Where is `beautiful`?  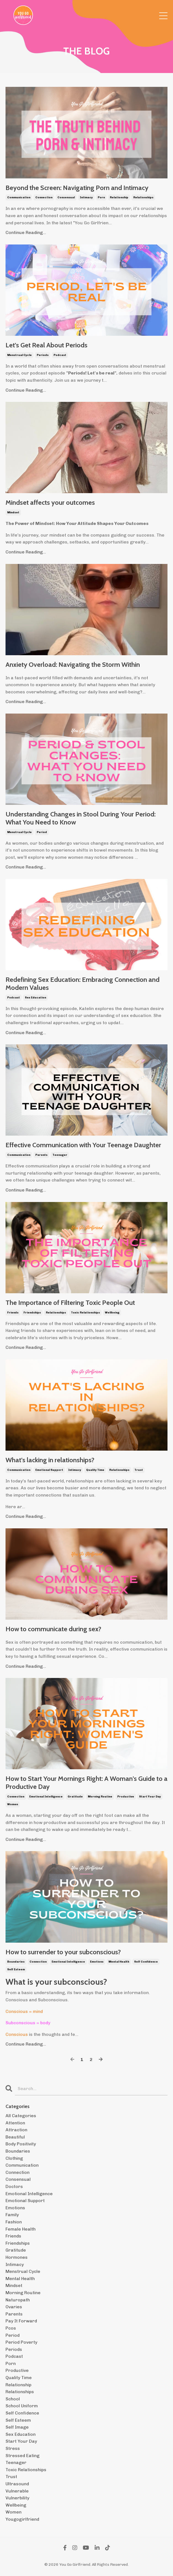
beautiful is located at coordinates (15, 2137).